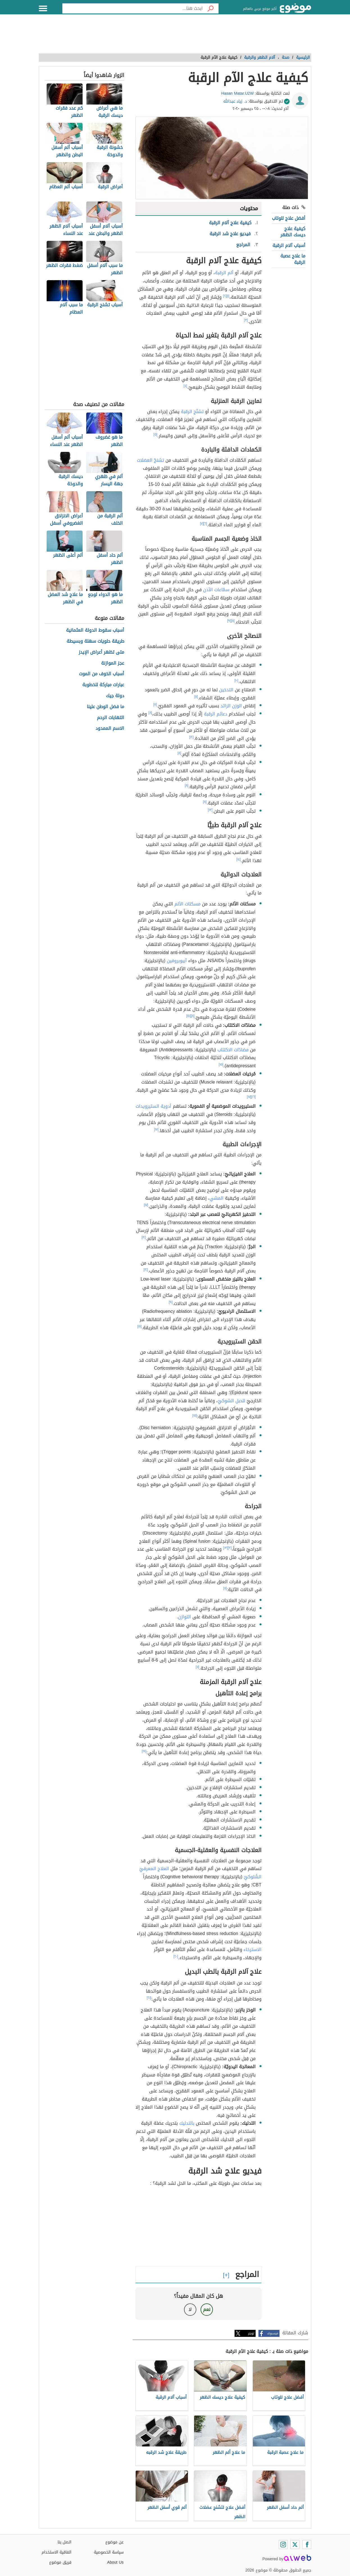 The height and width of the screenshot is (2576, 350). What do you see at coordinates (217, 1198) in the screenshot?
I see `المشي` at bounding box center [217, 1198].